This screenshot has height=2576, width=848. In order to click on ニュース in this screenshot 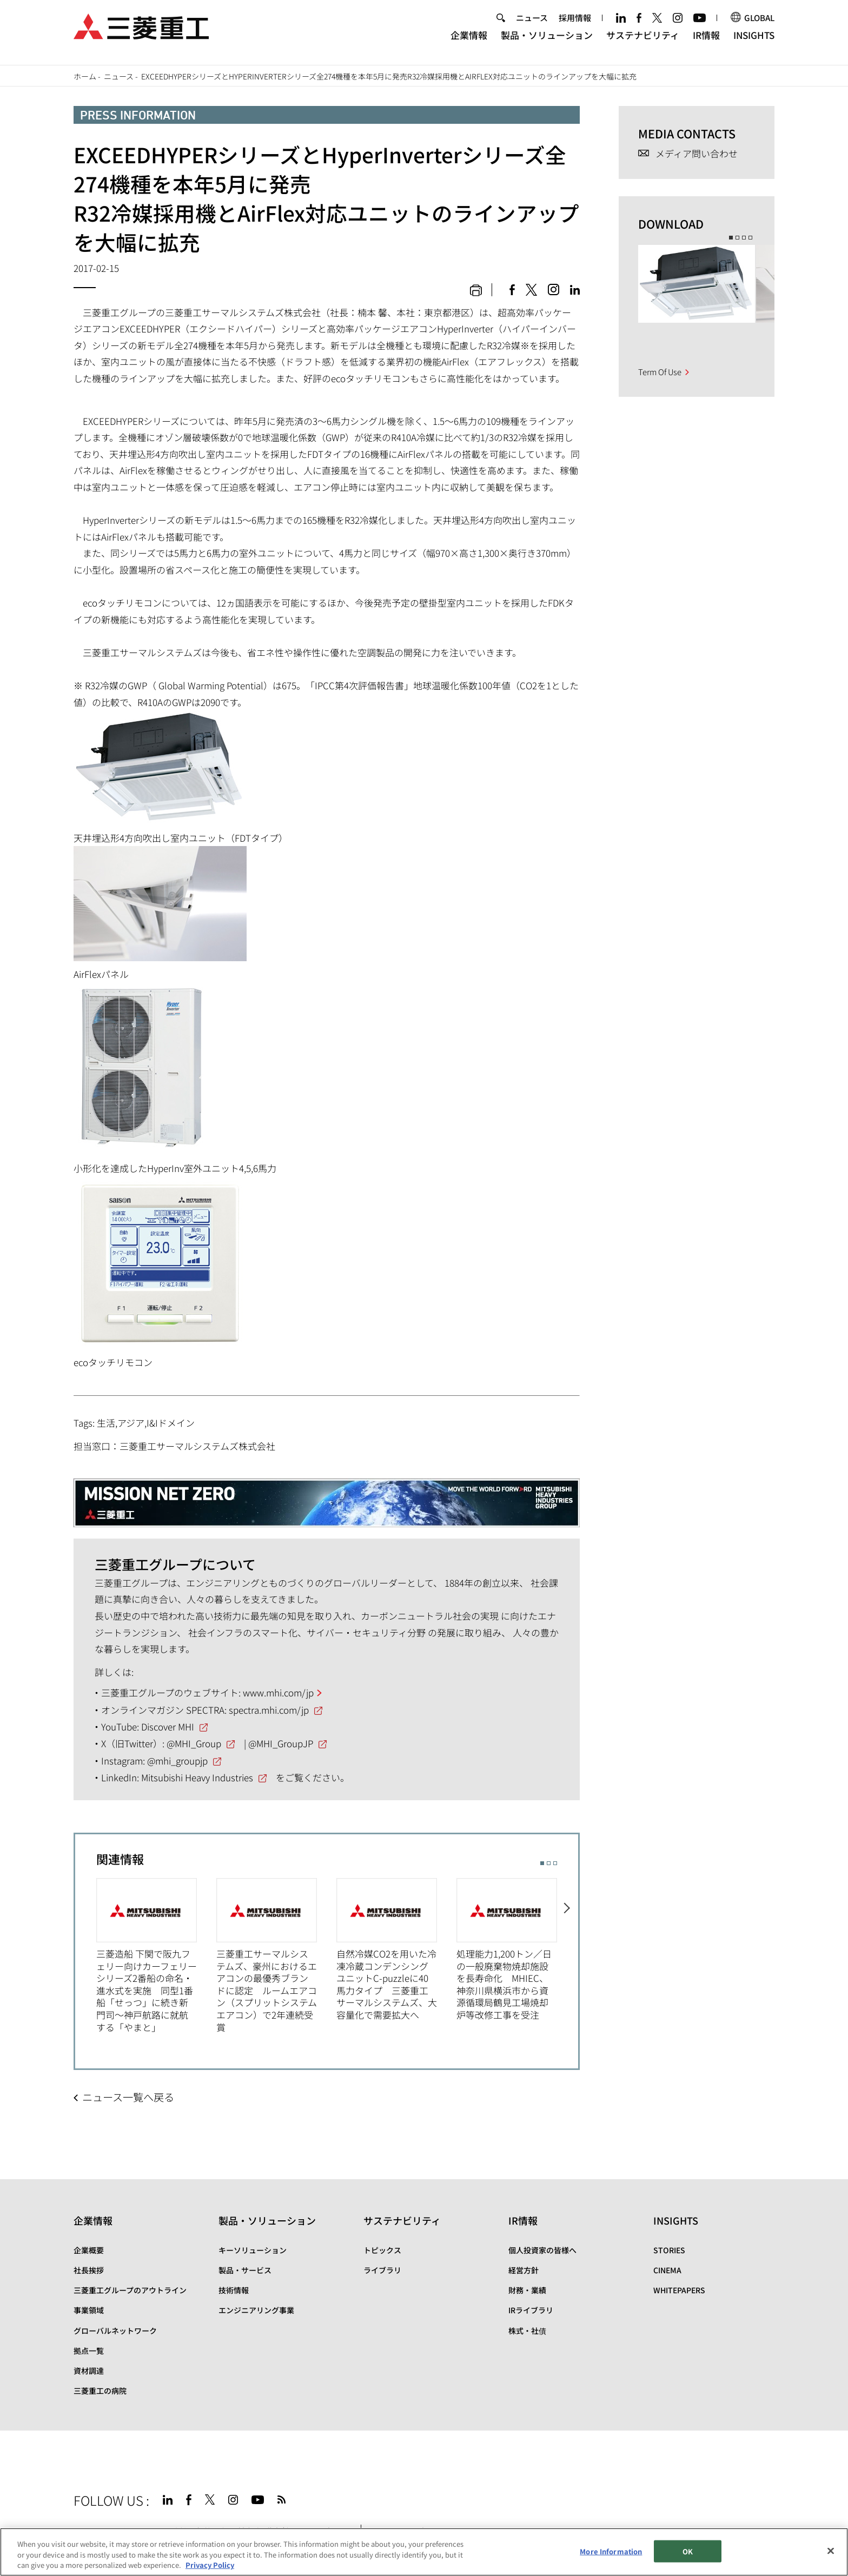, I will do `click(532, 23)`.